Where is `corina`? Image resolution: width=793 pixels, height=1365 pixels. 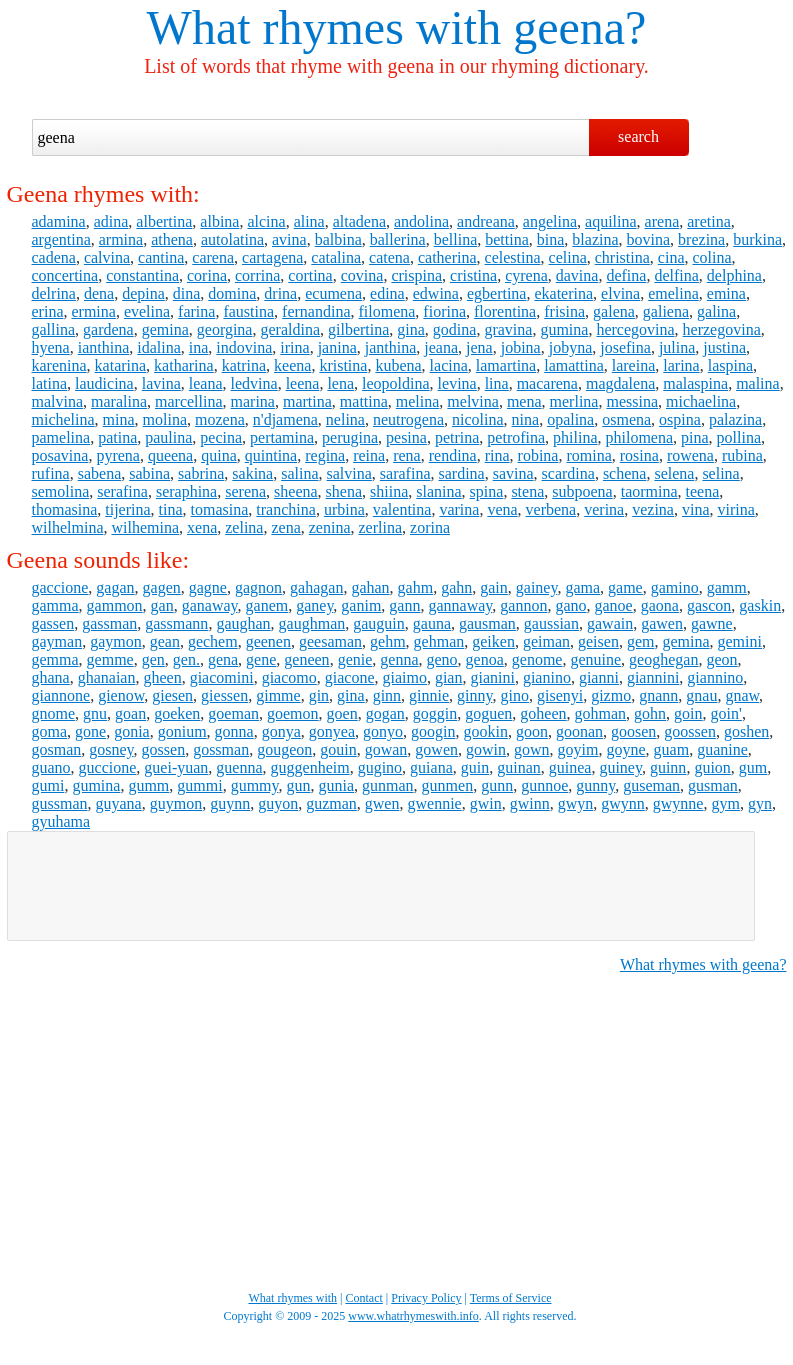 corina is located at coordinates (207, 275).